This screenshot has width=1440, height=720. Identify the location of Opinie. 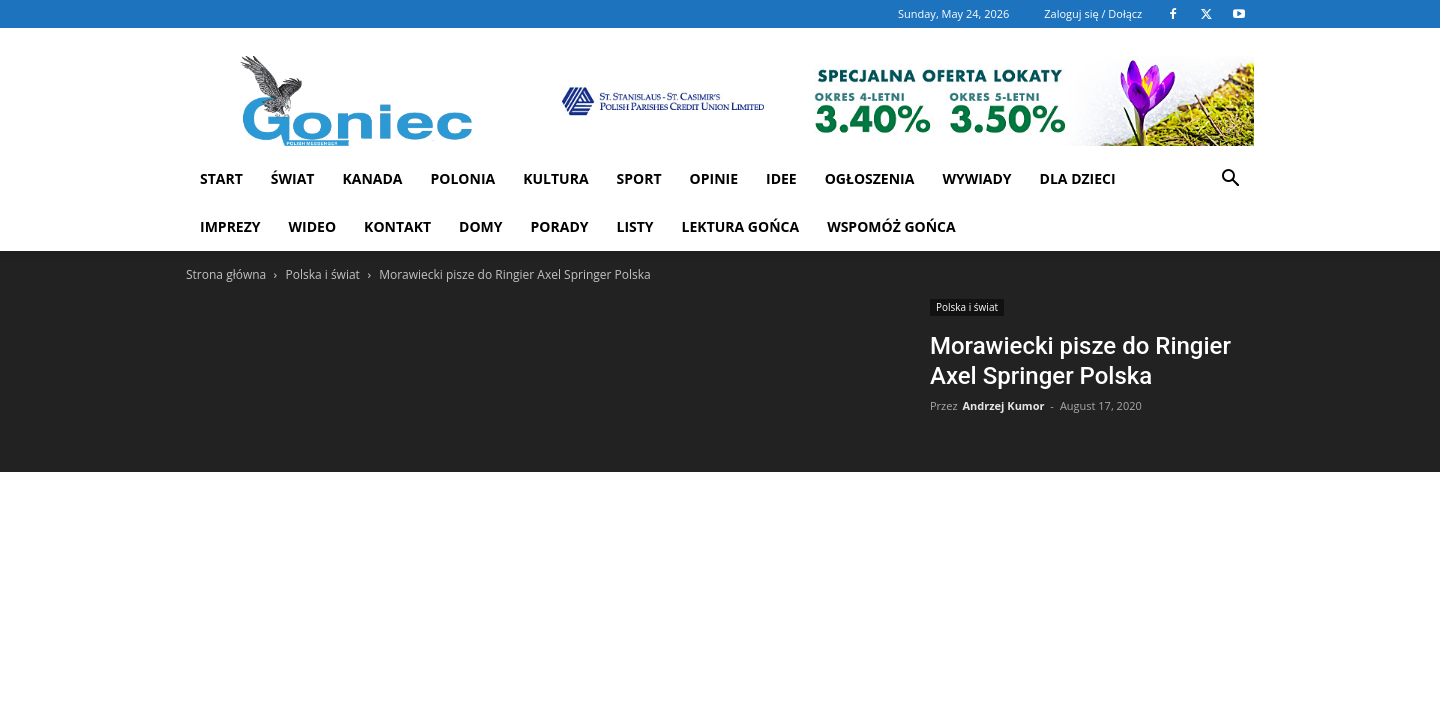
(714, 178).